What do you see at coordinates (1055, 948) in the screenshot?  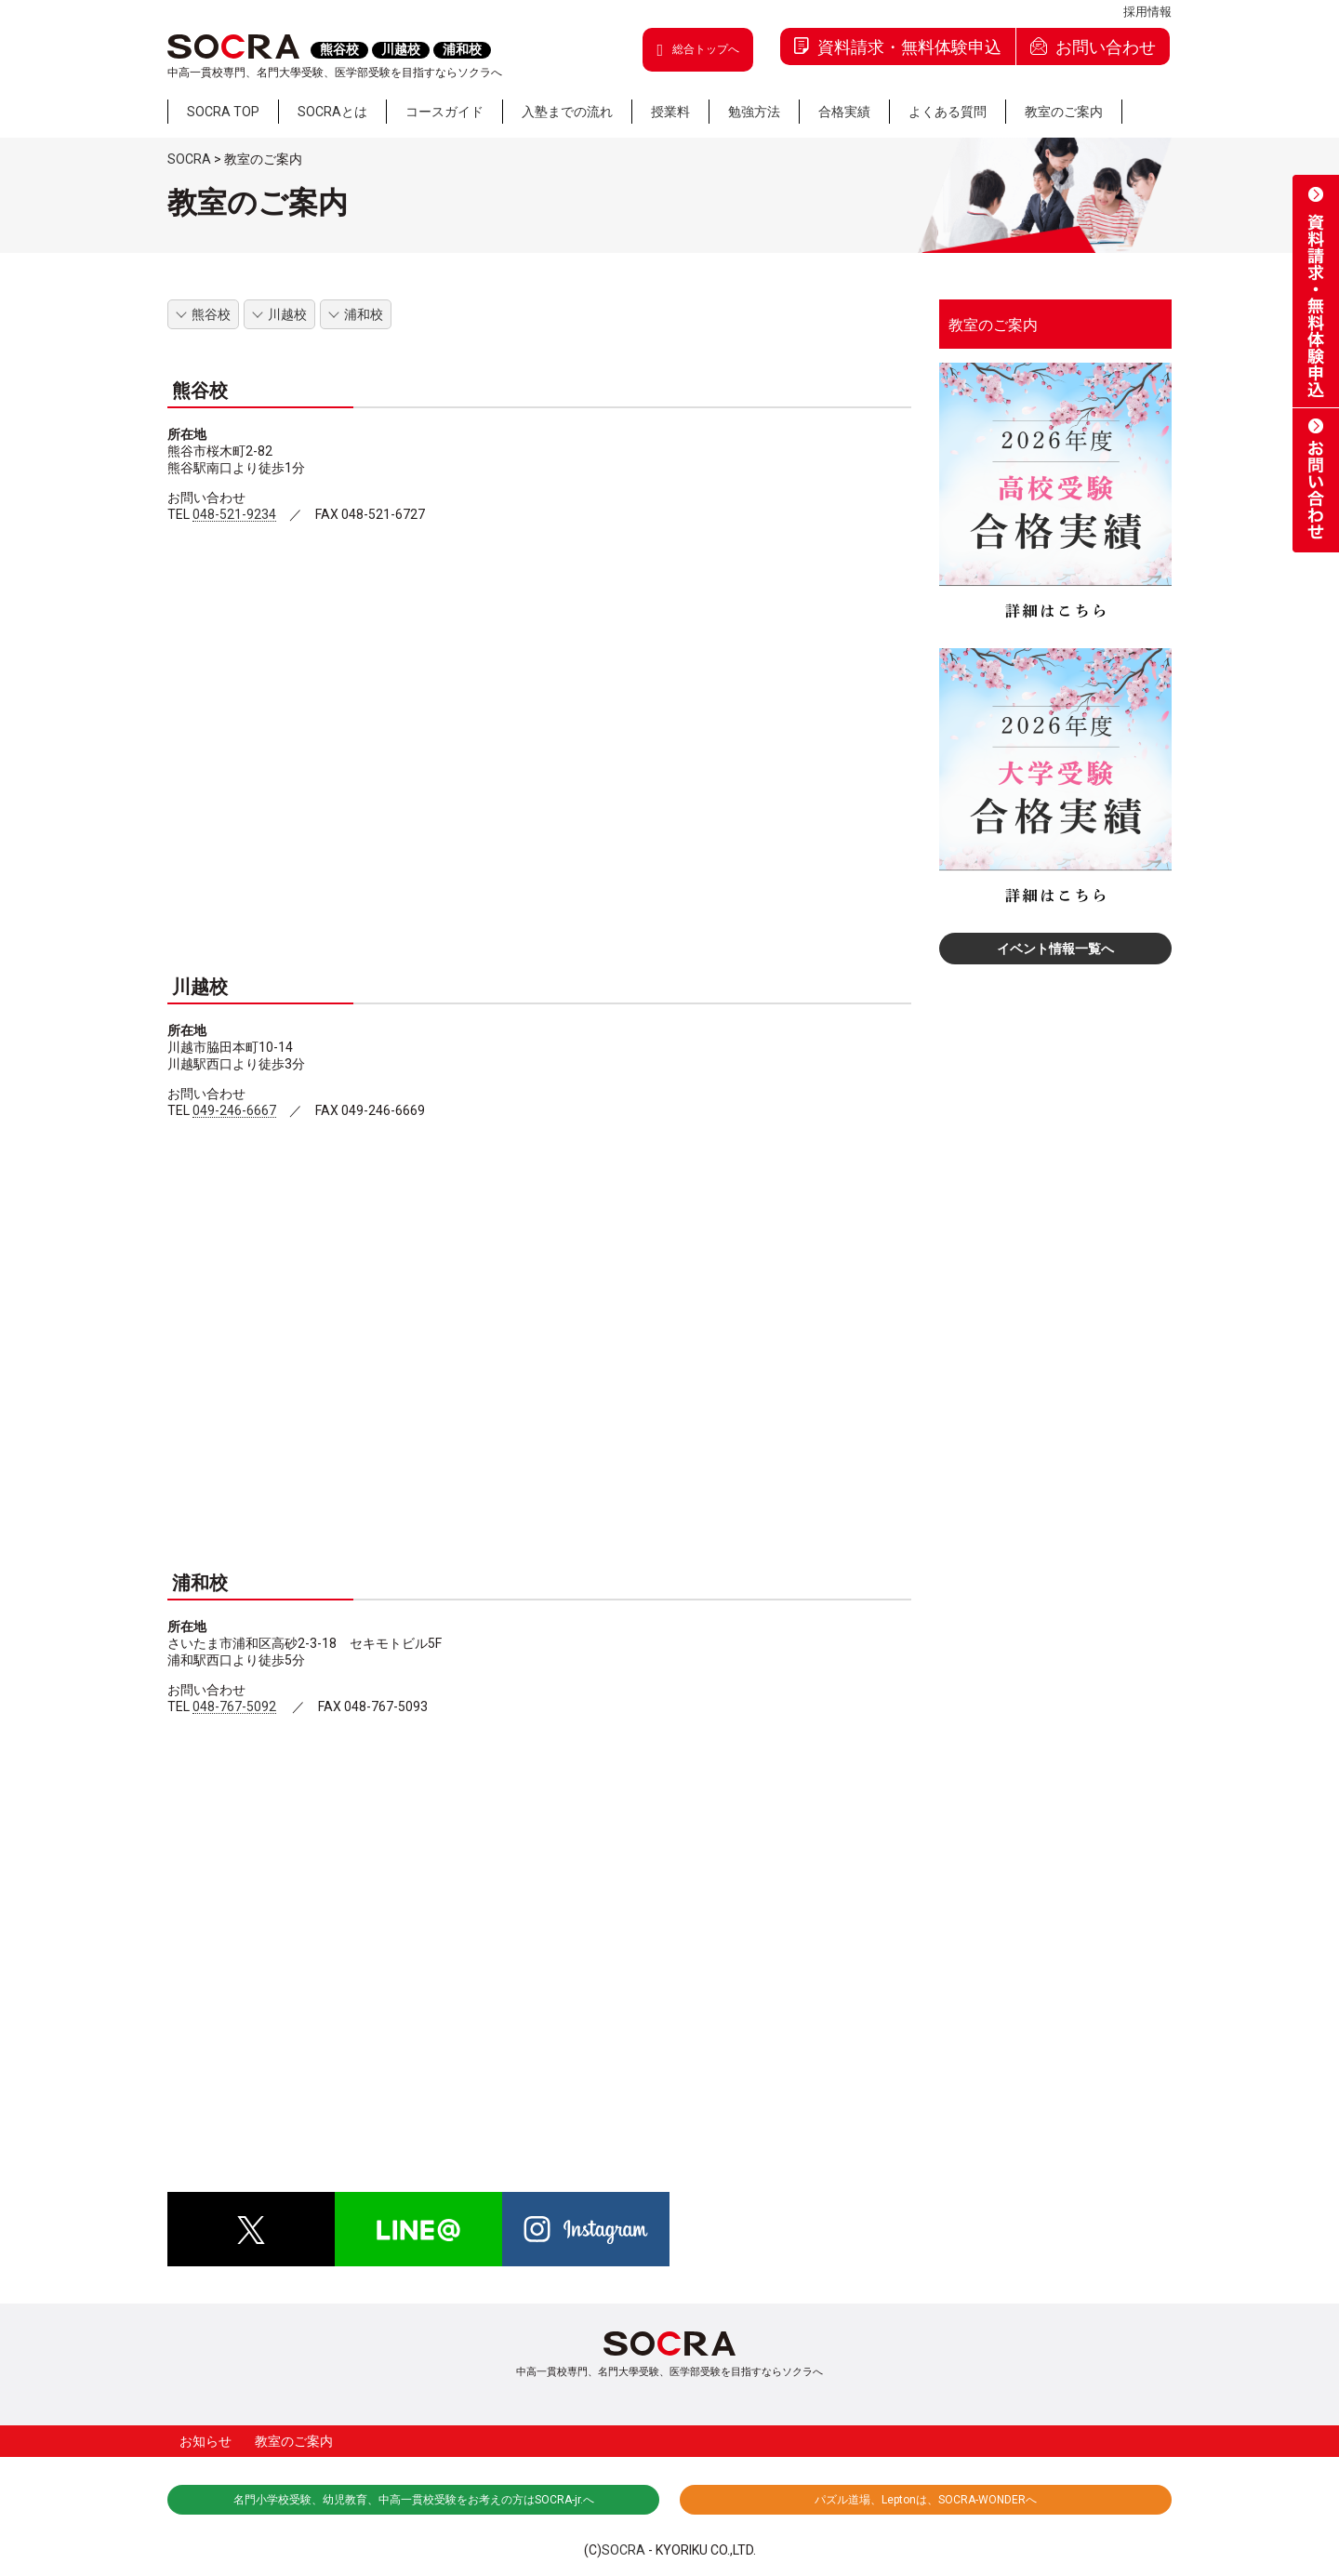 I see `イベント情報一覧へ` at bounding box center [1055, 948].